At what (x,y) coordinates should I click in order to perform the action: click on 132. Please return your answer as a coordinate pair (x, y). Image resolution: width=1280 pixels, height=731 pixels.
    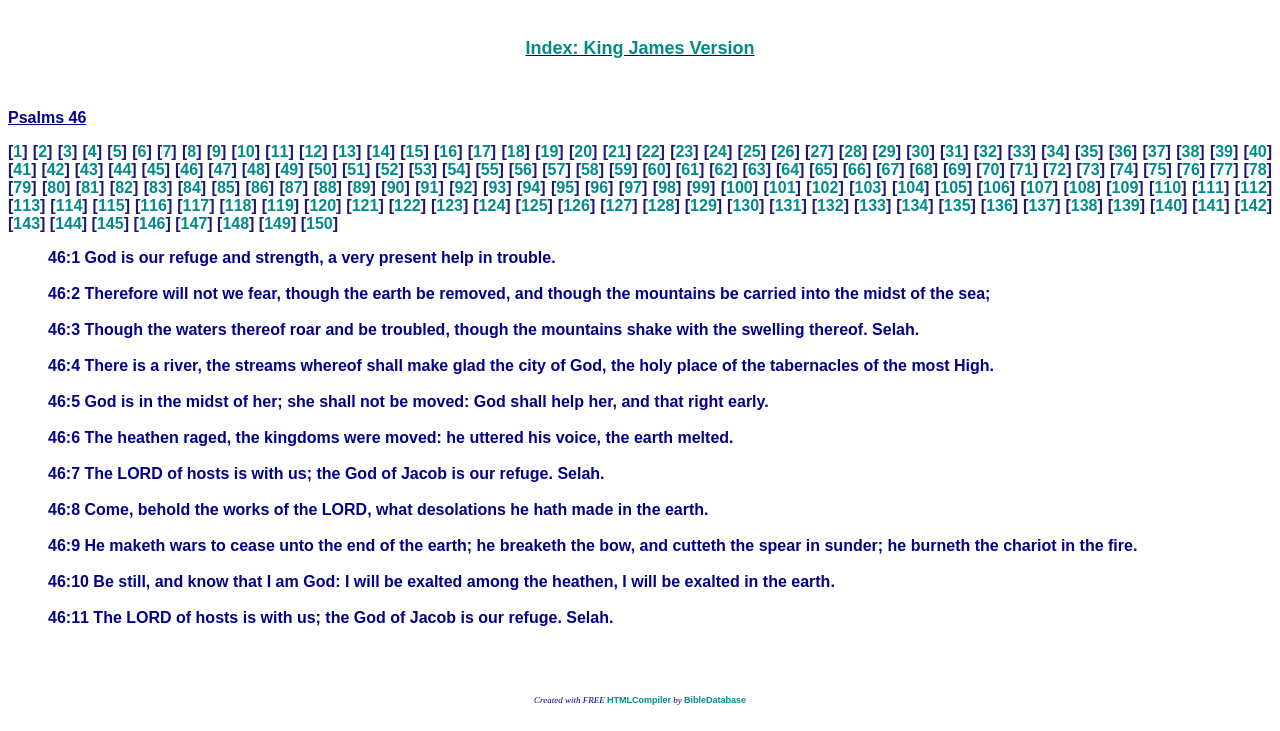
    Looking at the image, I should click on (830, 205).